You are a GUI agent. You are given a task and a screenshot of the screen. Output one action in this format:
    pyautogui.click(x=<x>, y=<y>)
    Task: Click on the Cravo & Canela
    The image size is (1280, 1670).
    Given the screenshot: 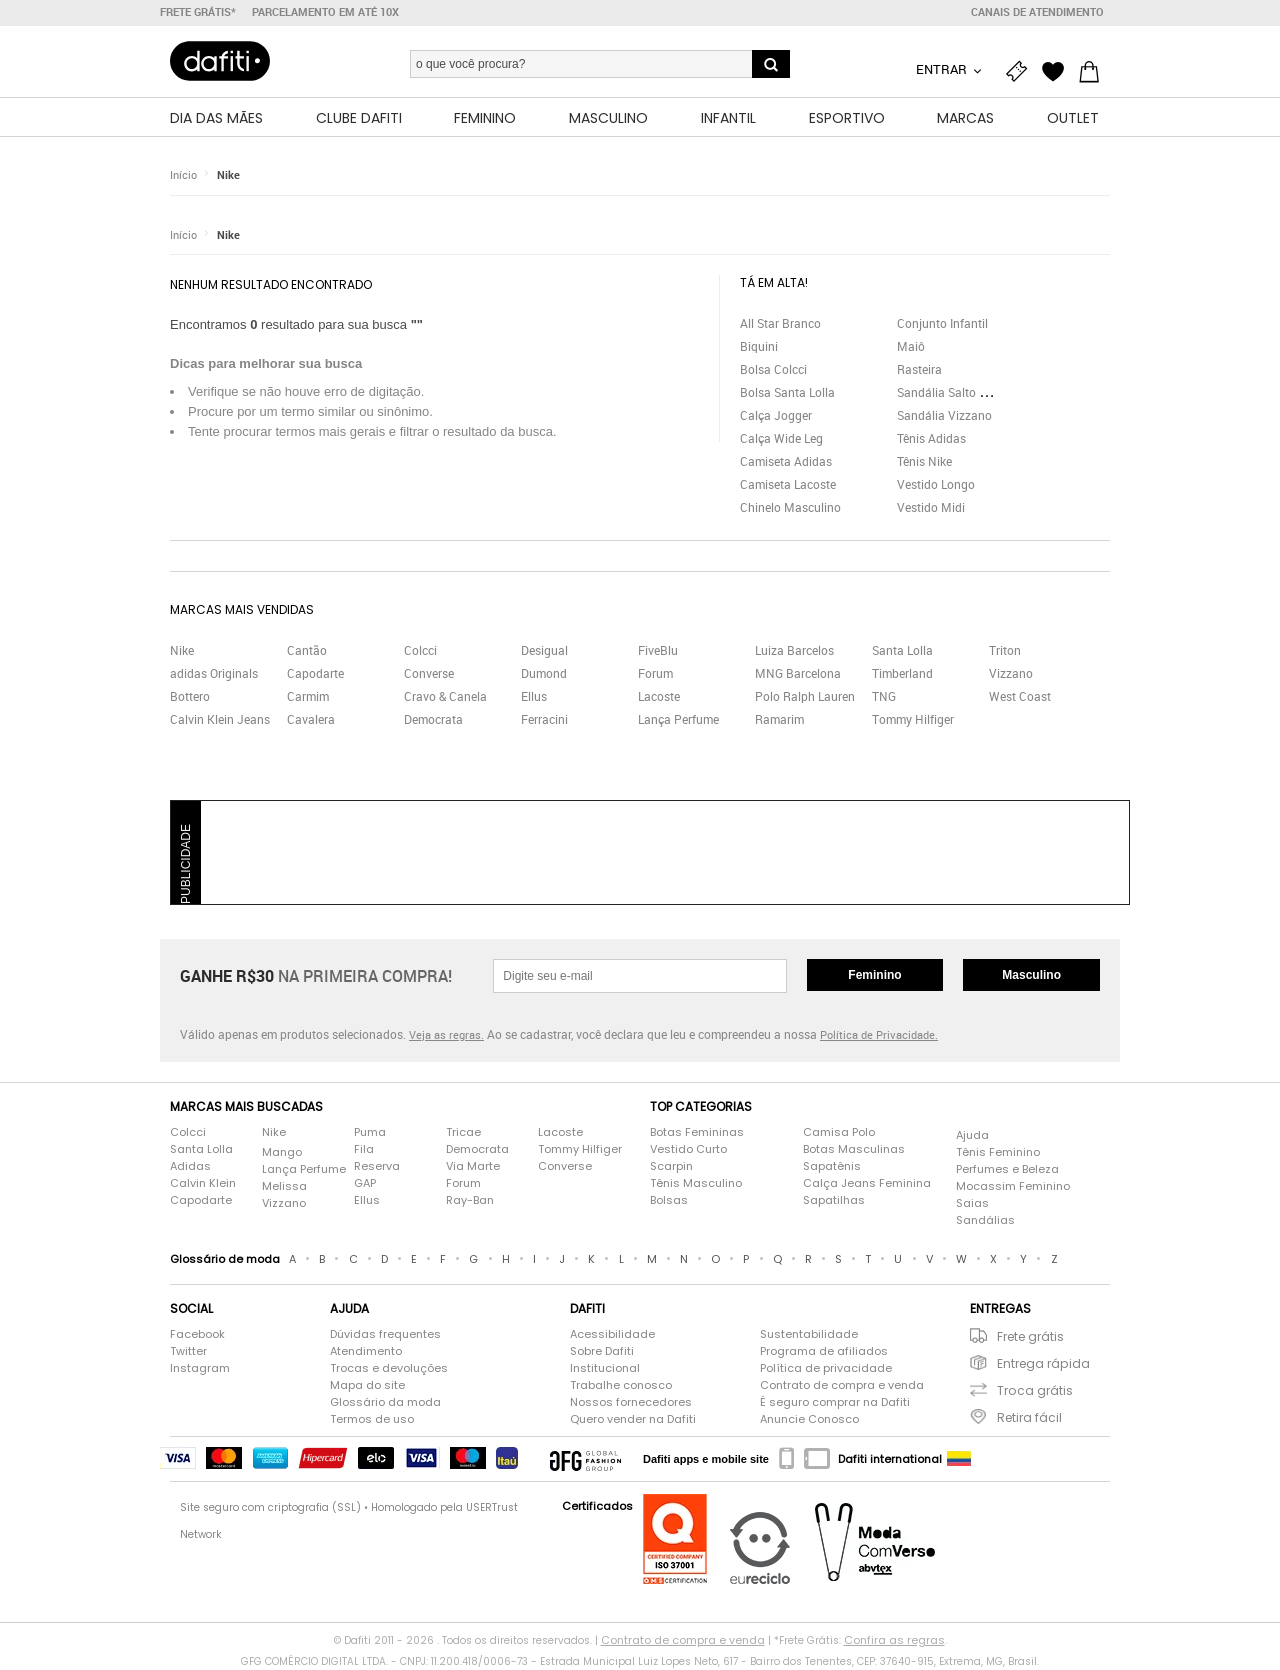 What is the action you would take?
    pyautogui.click(x=445, y=696)
    